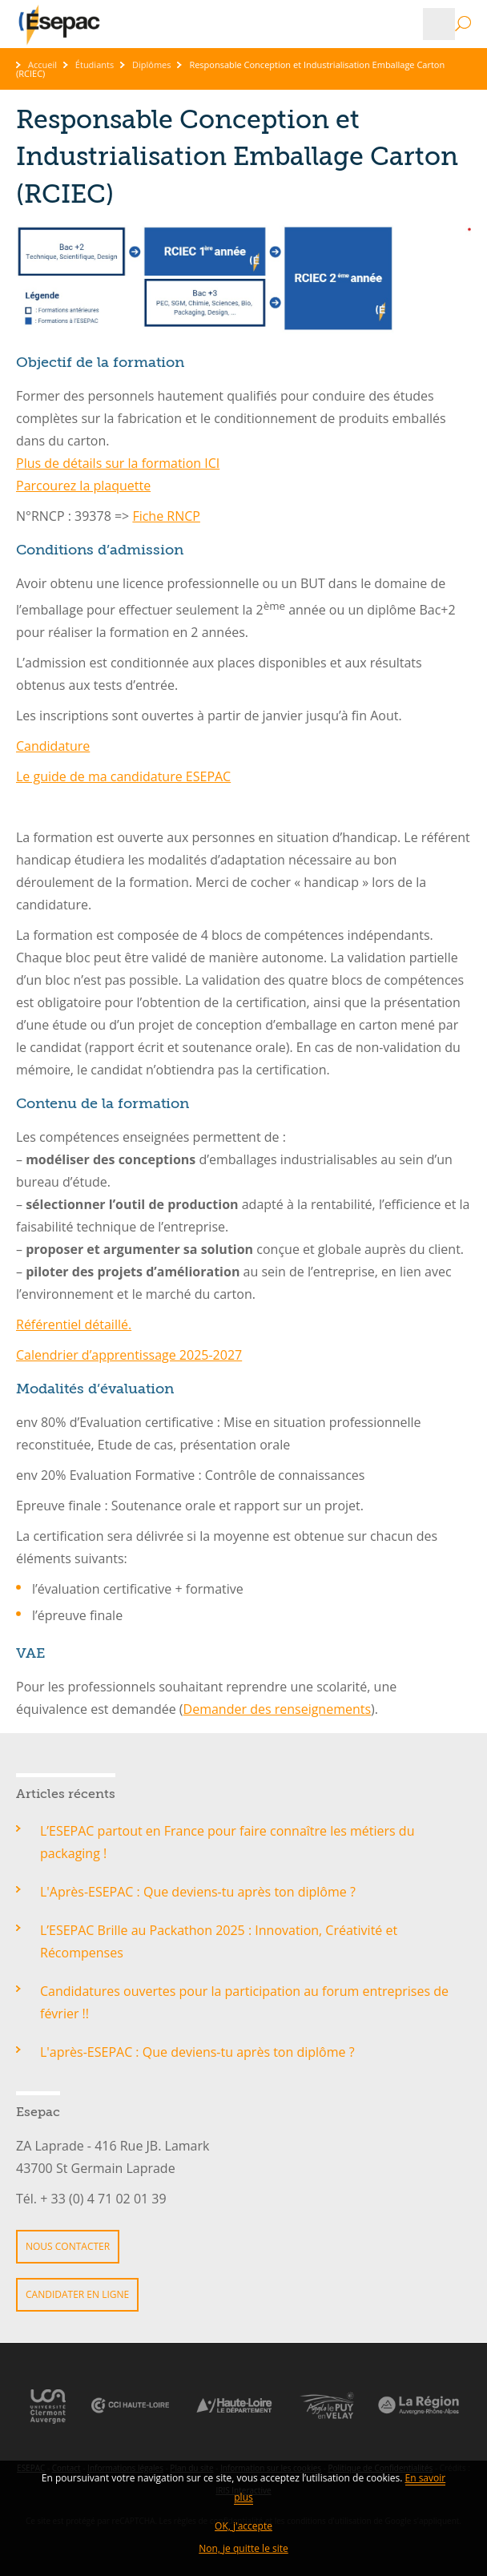 The width and height of the screenshot is (487, 2576). What do you see at coordinates (123, 776) in the screenshot?
I see `Le guide de ma candidature ESEPAC` at bounding box center [123, 776].